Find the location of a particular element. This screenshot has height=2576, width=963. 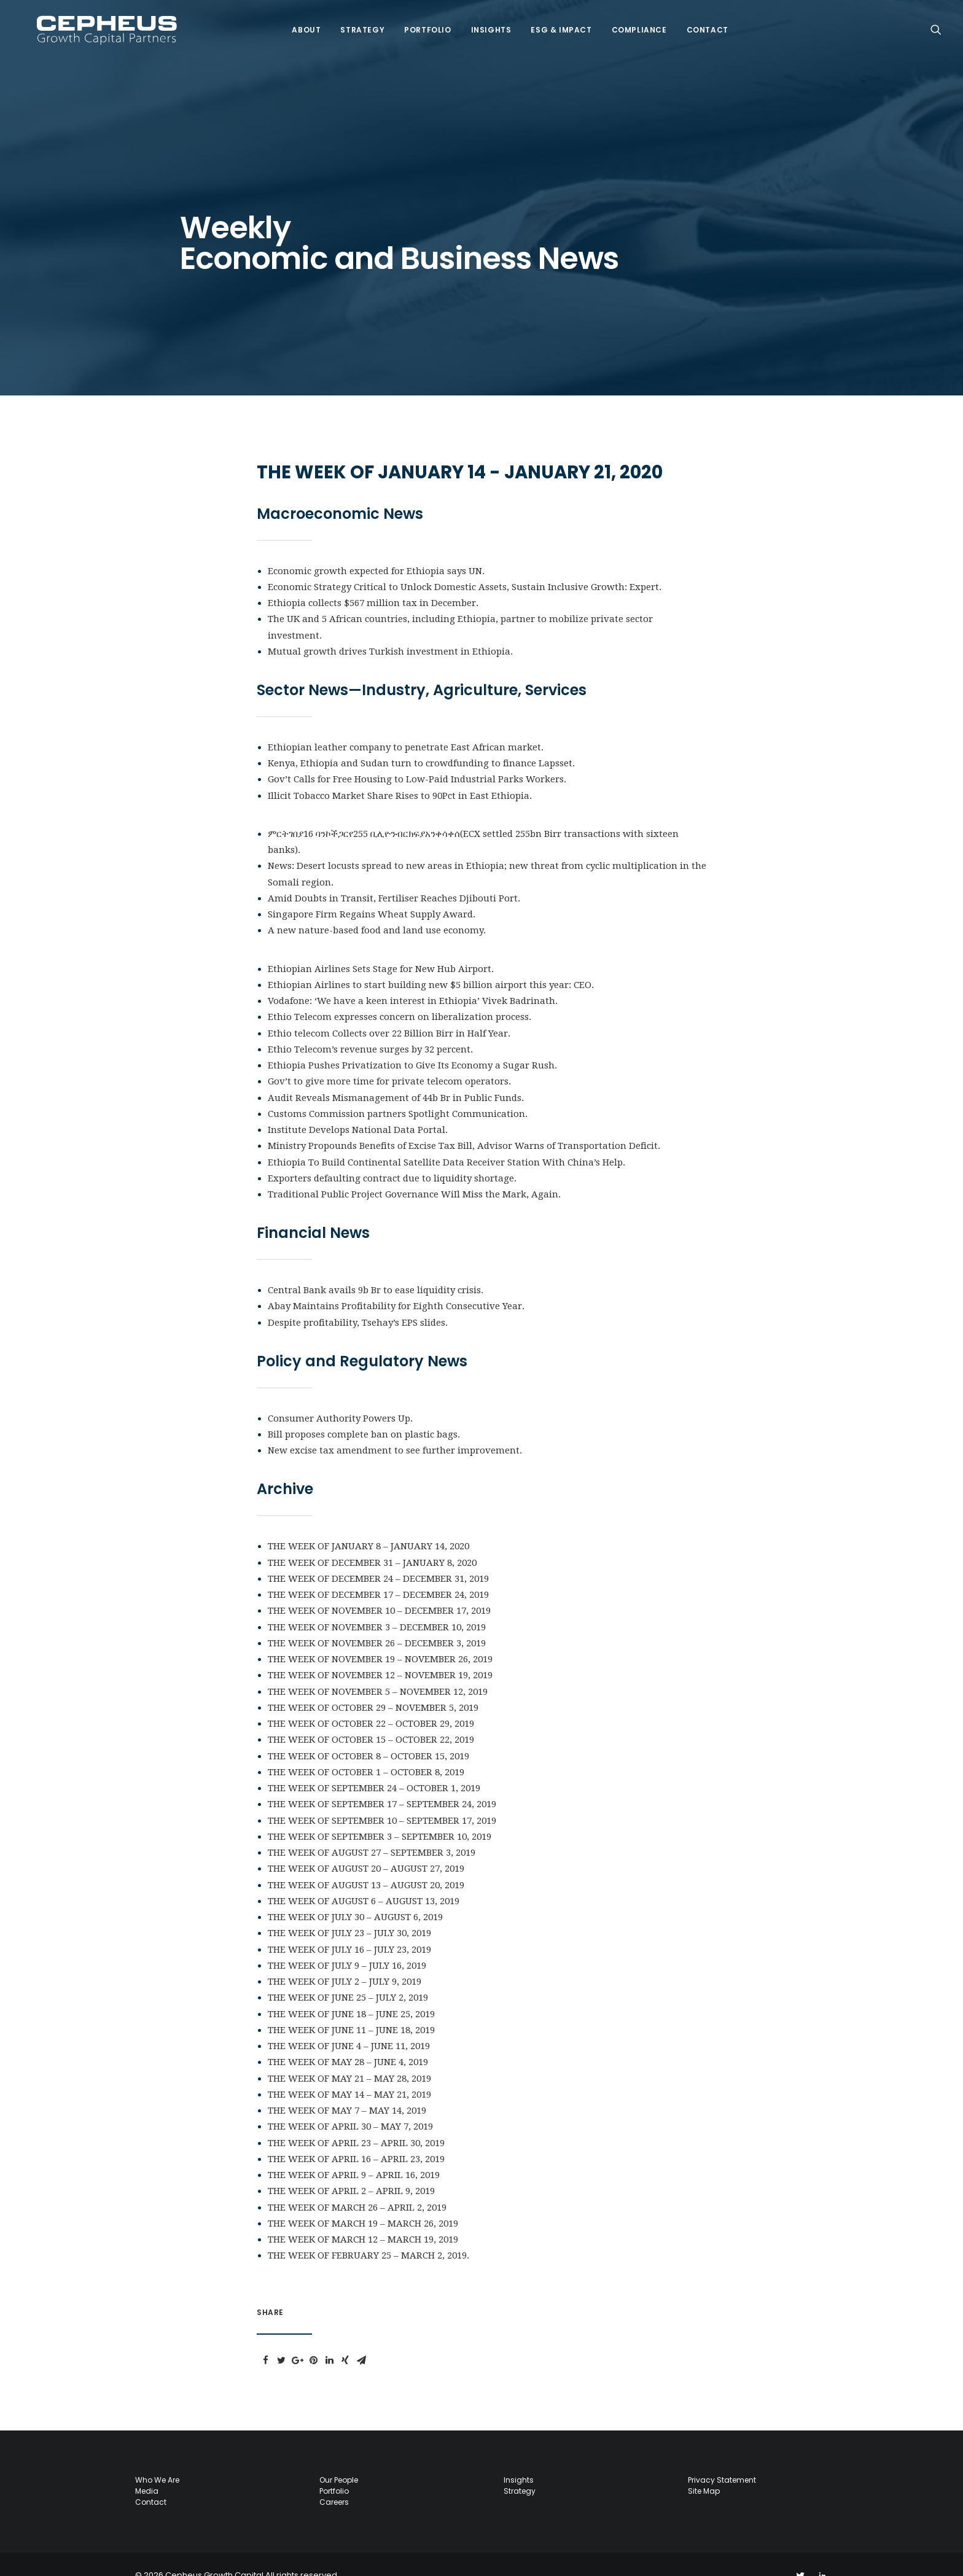

Abay Maintains Profitability for Eighth Consecutive Year. is located at coordinates (396, 1284).